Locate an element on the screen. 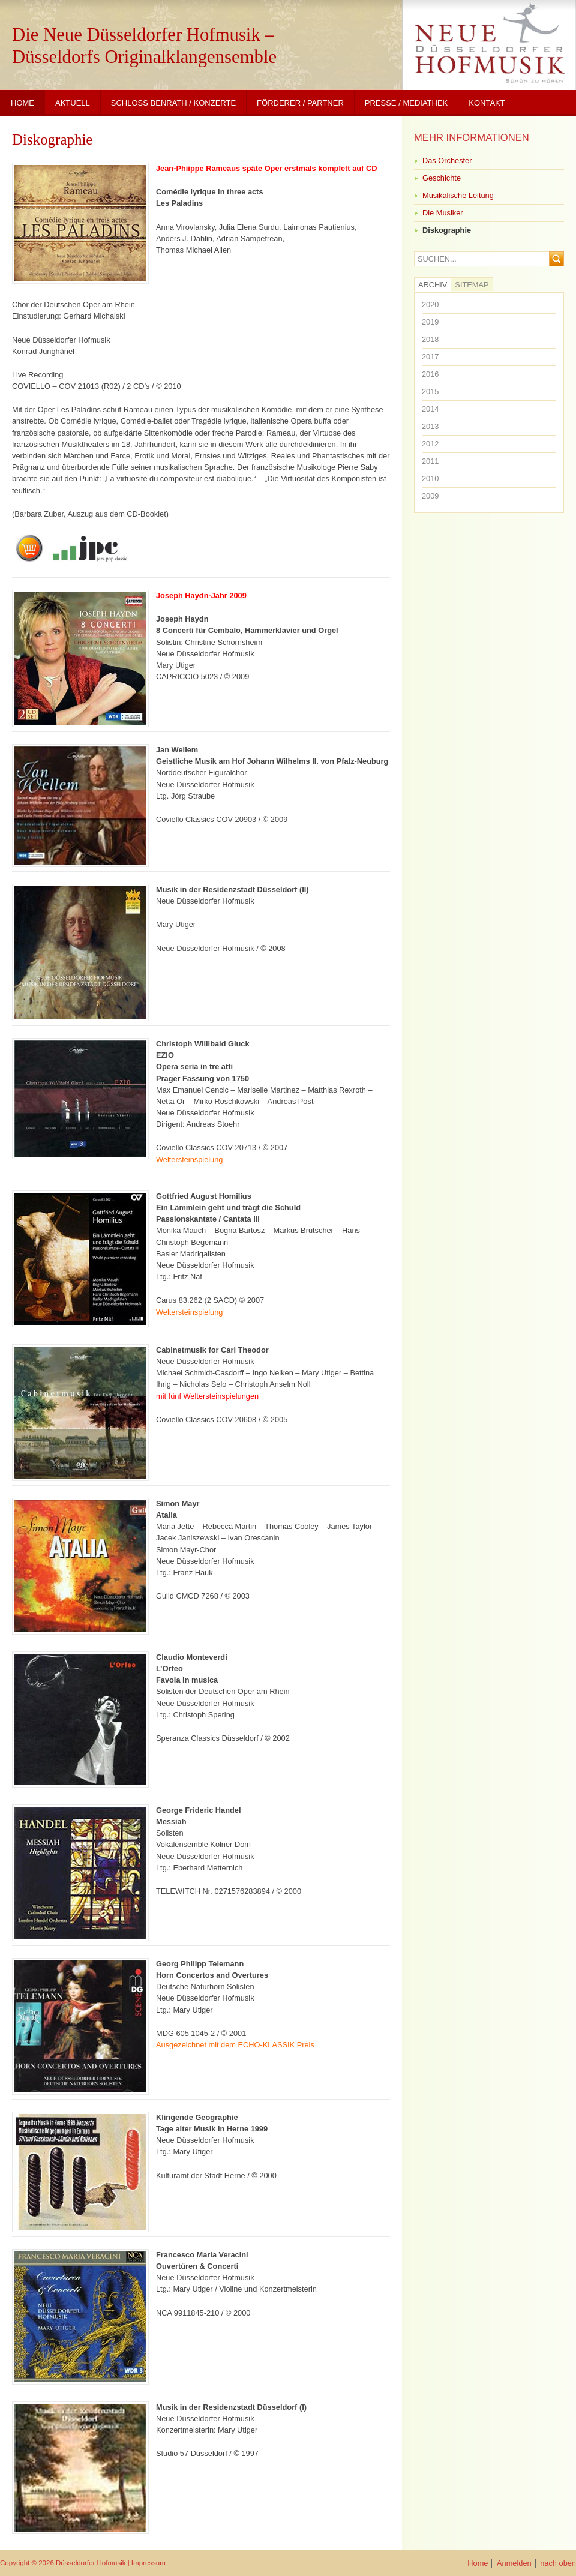  Die Musiker is located at coordinates (442, 212).